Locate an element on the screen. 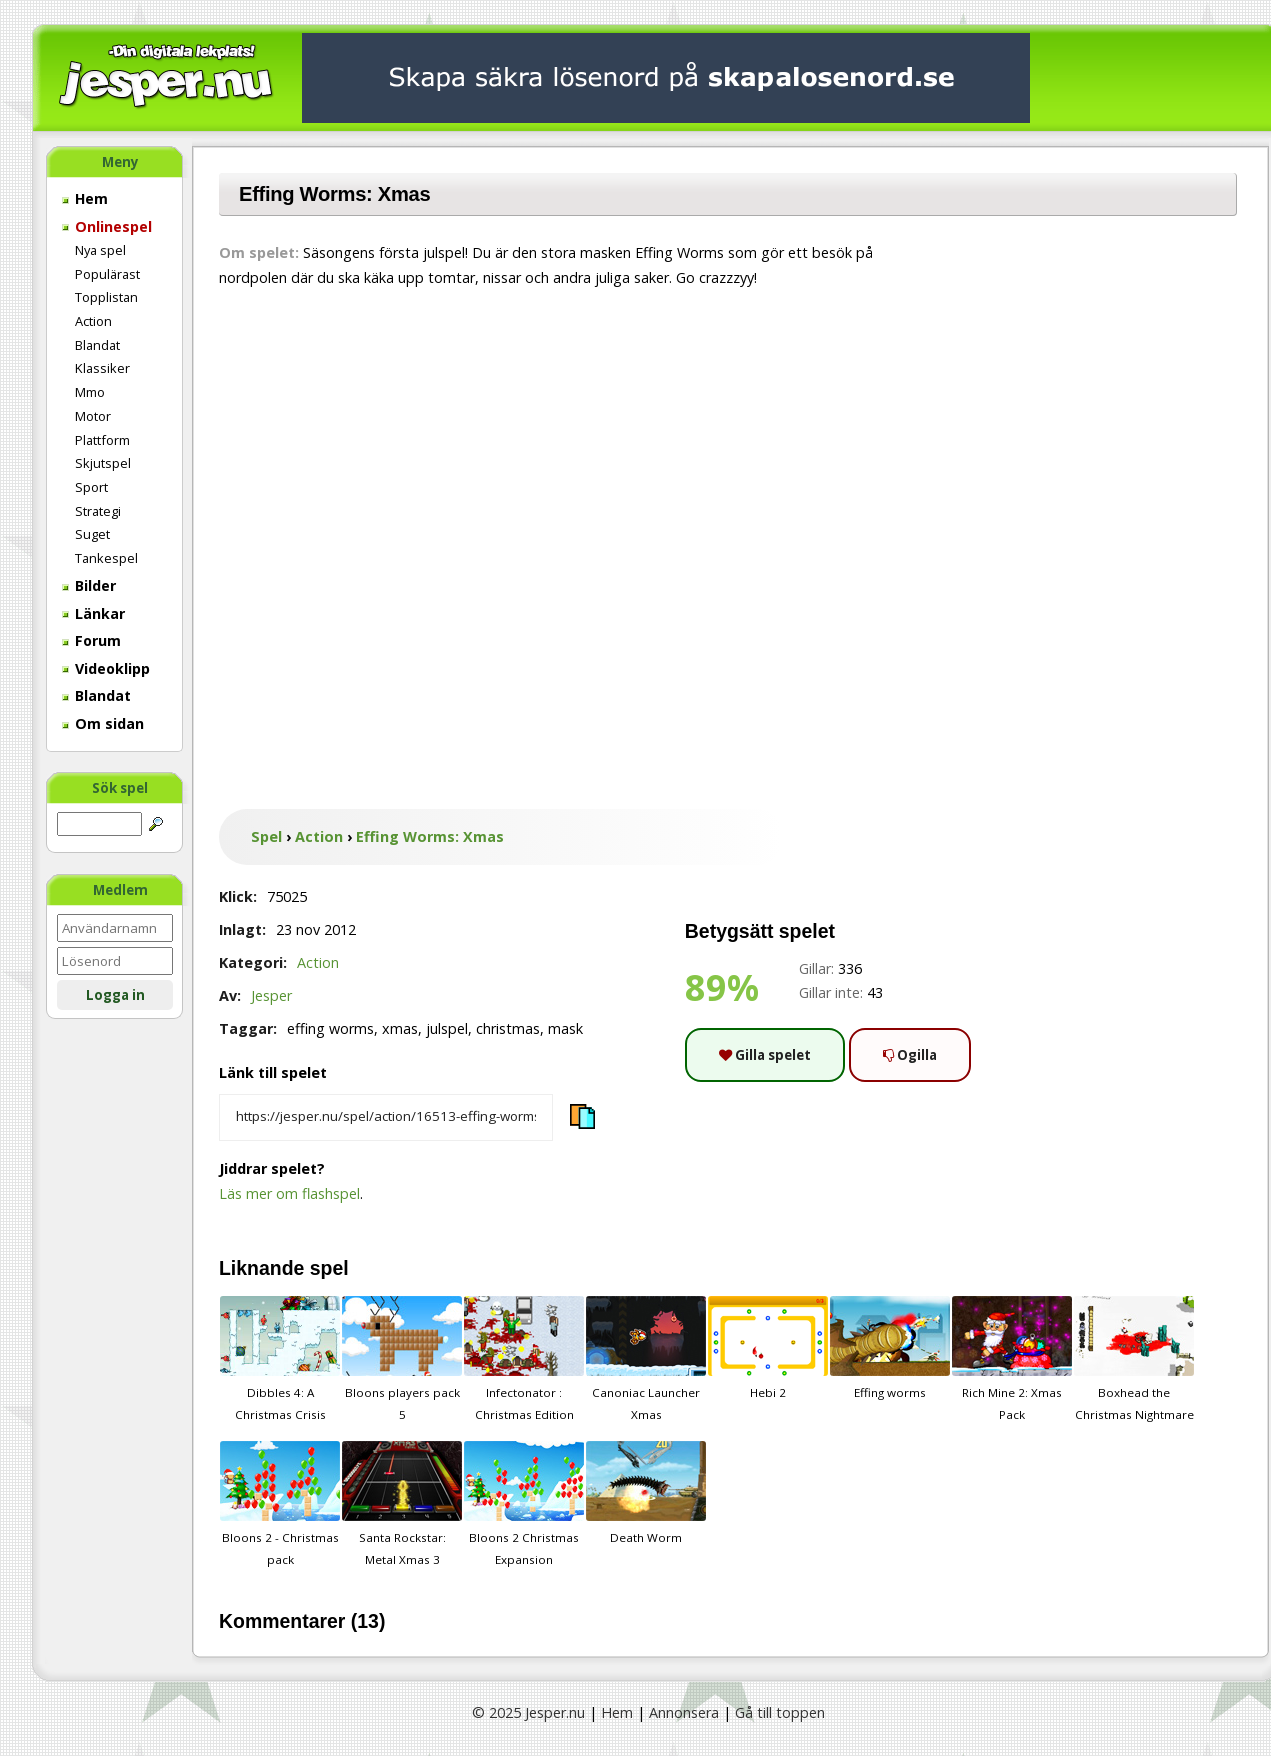  Motor is located at coordinates (93, 416).